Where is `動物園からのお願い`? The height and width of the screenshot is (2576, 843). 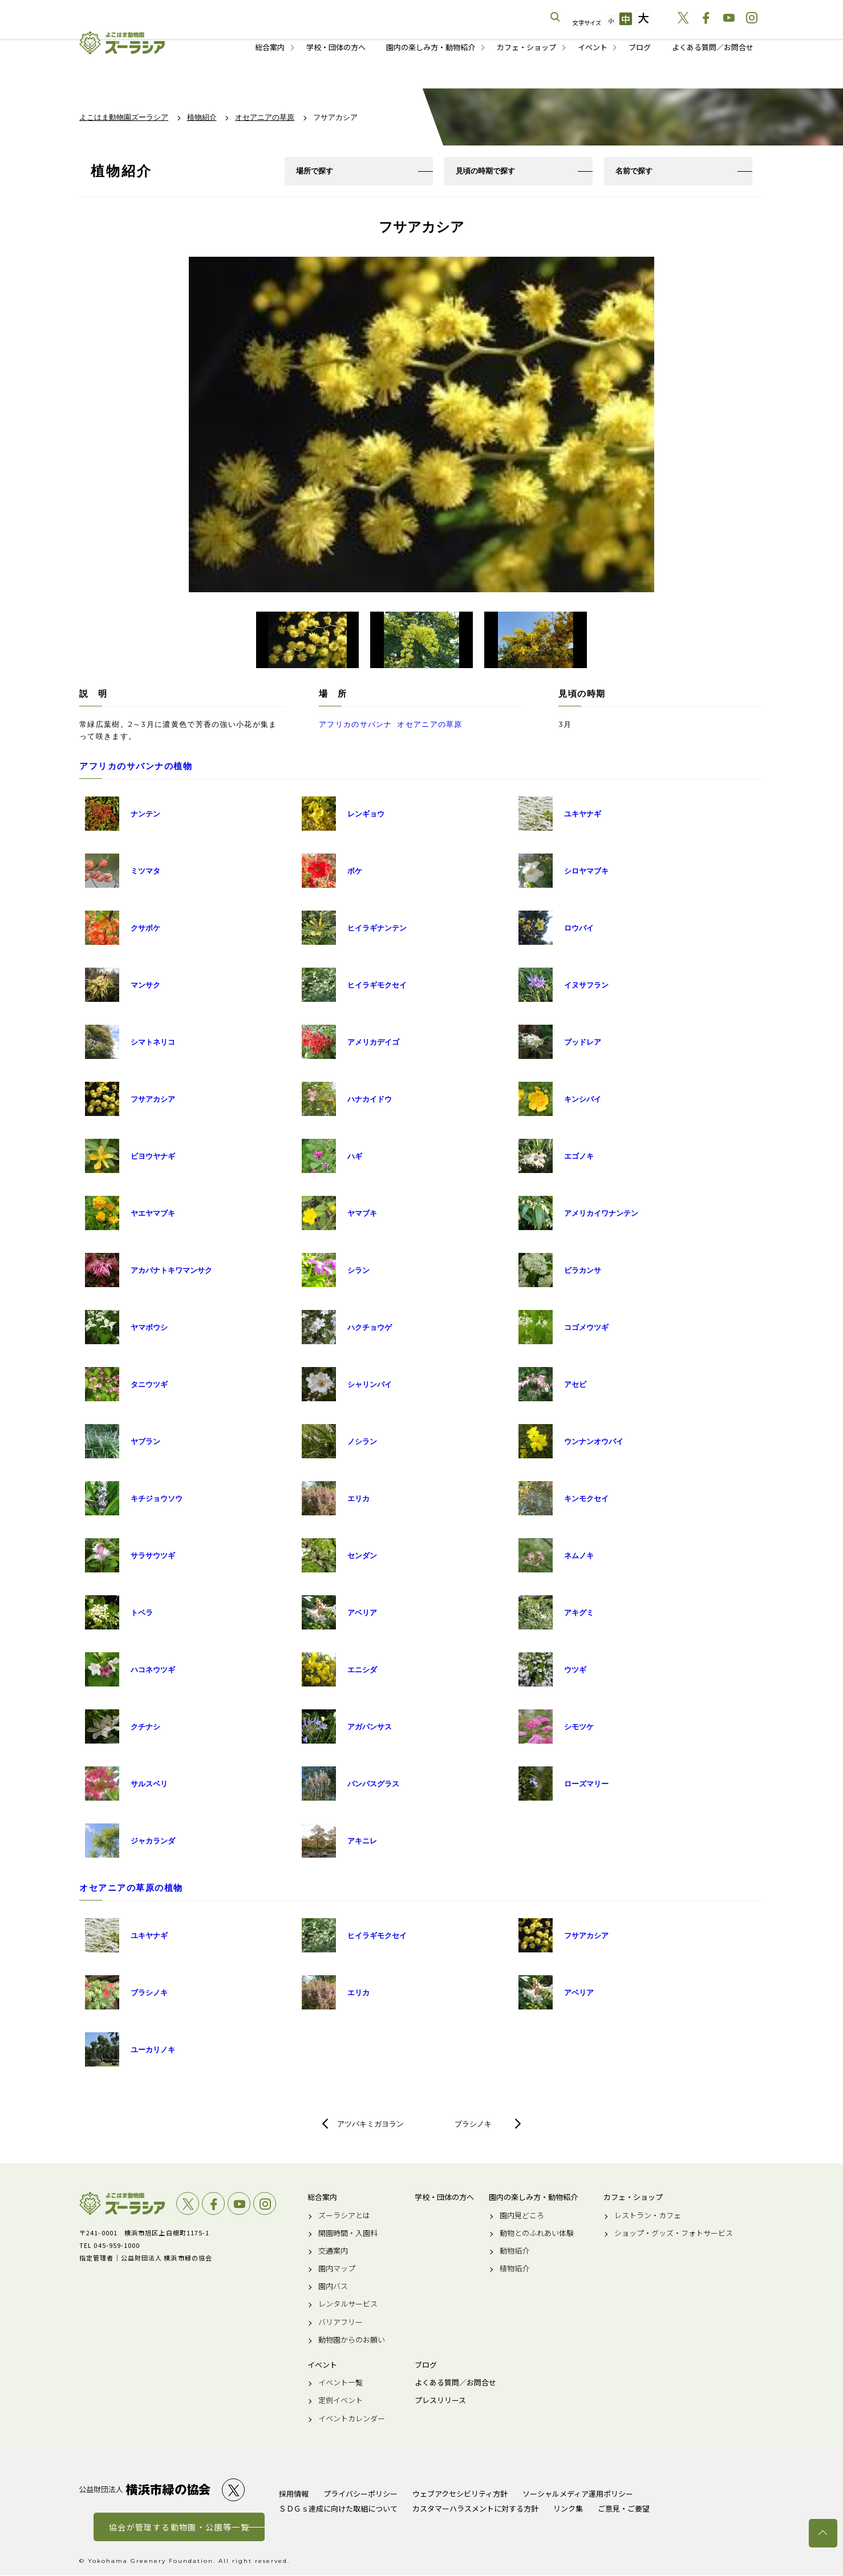 動物園からのお願い is located at coordinates (351, 2340).